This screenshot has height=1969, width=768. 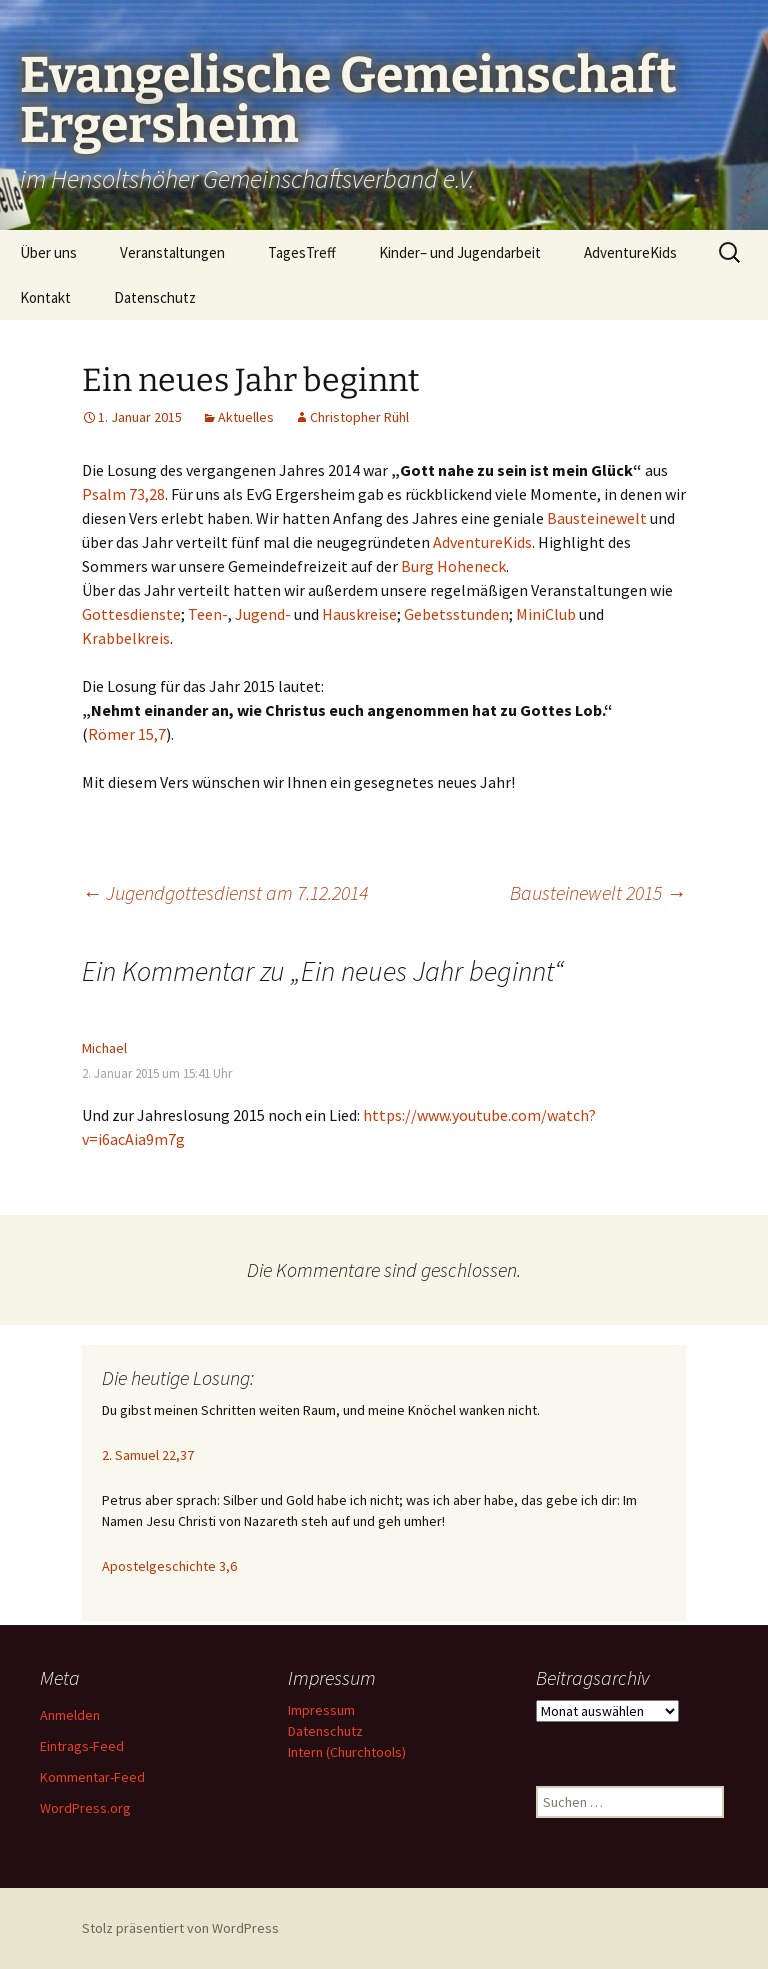 I want to click on Bausteinewelt 2015, so click(x=598, y=892).